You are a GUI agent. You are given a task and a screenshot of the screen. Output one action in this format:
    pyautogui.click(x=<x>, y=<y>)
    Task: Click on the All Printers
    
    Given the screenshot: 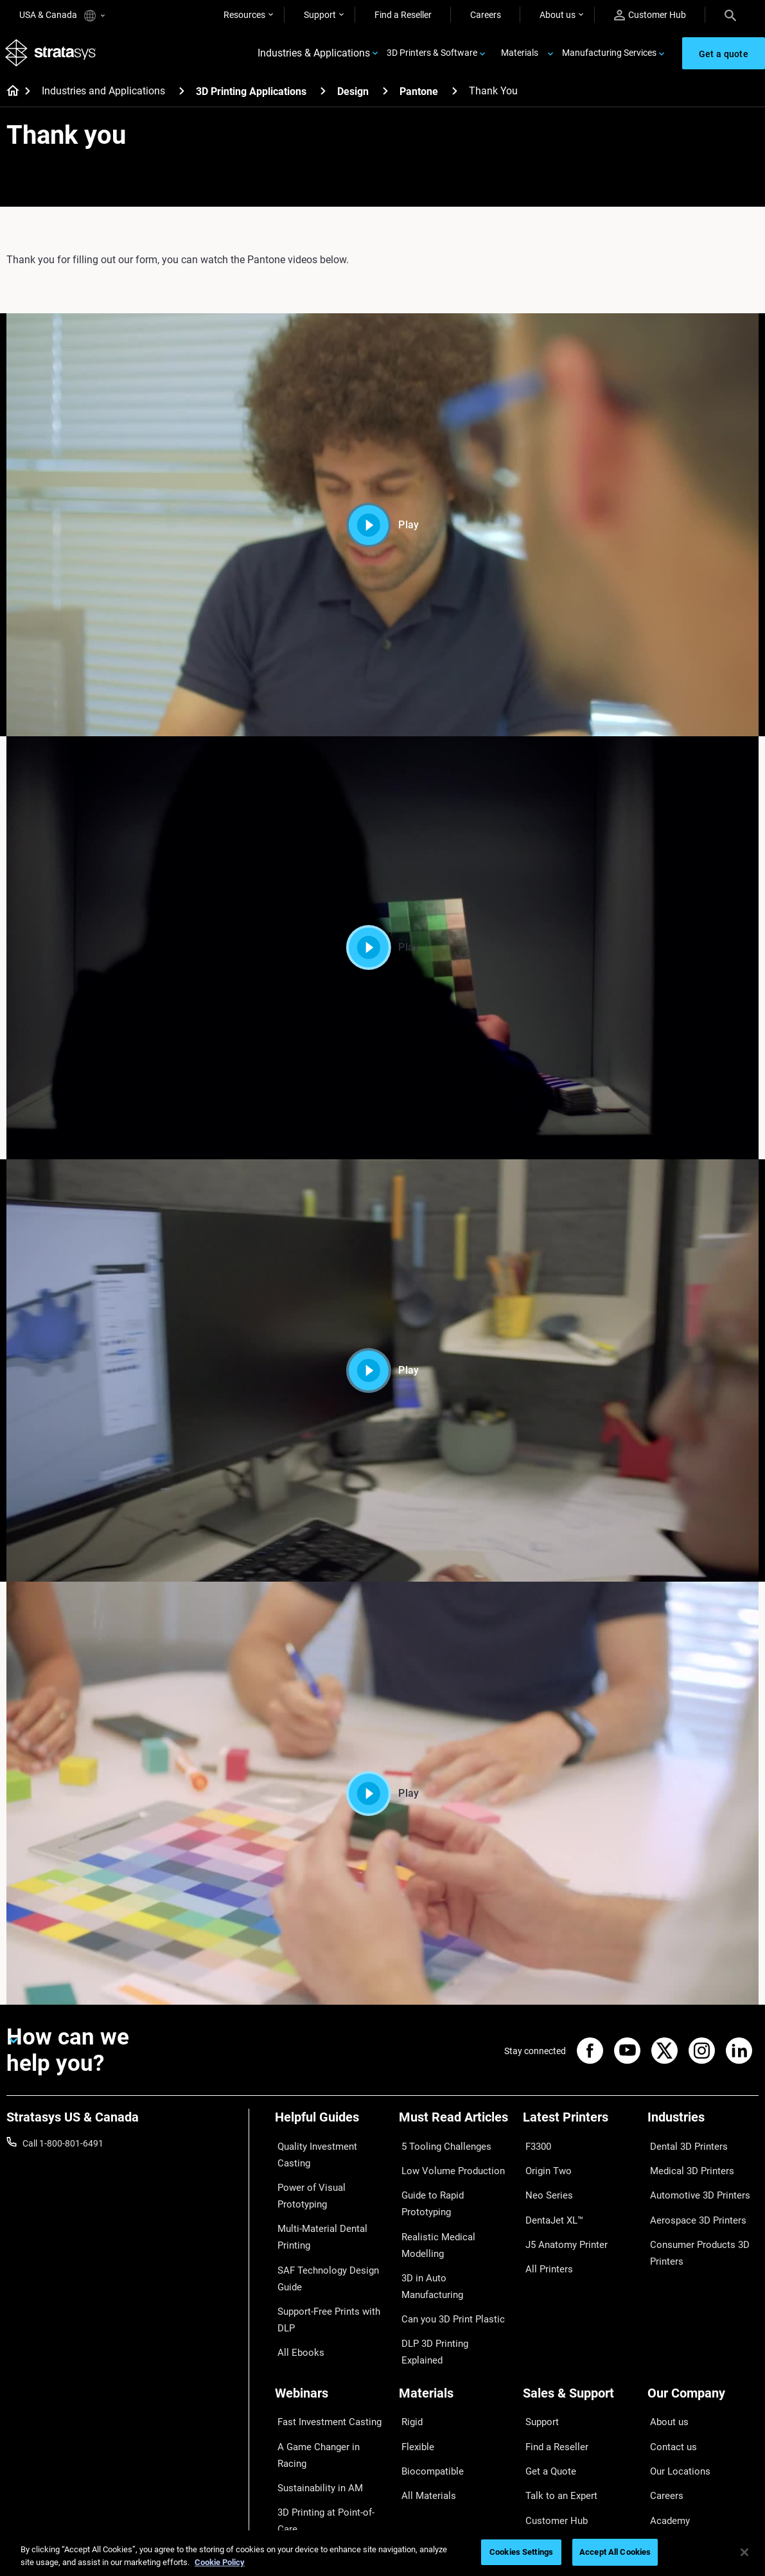 What is the action you would take?
    pyautogui.click(x=544, y=2241)
    